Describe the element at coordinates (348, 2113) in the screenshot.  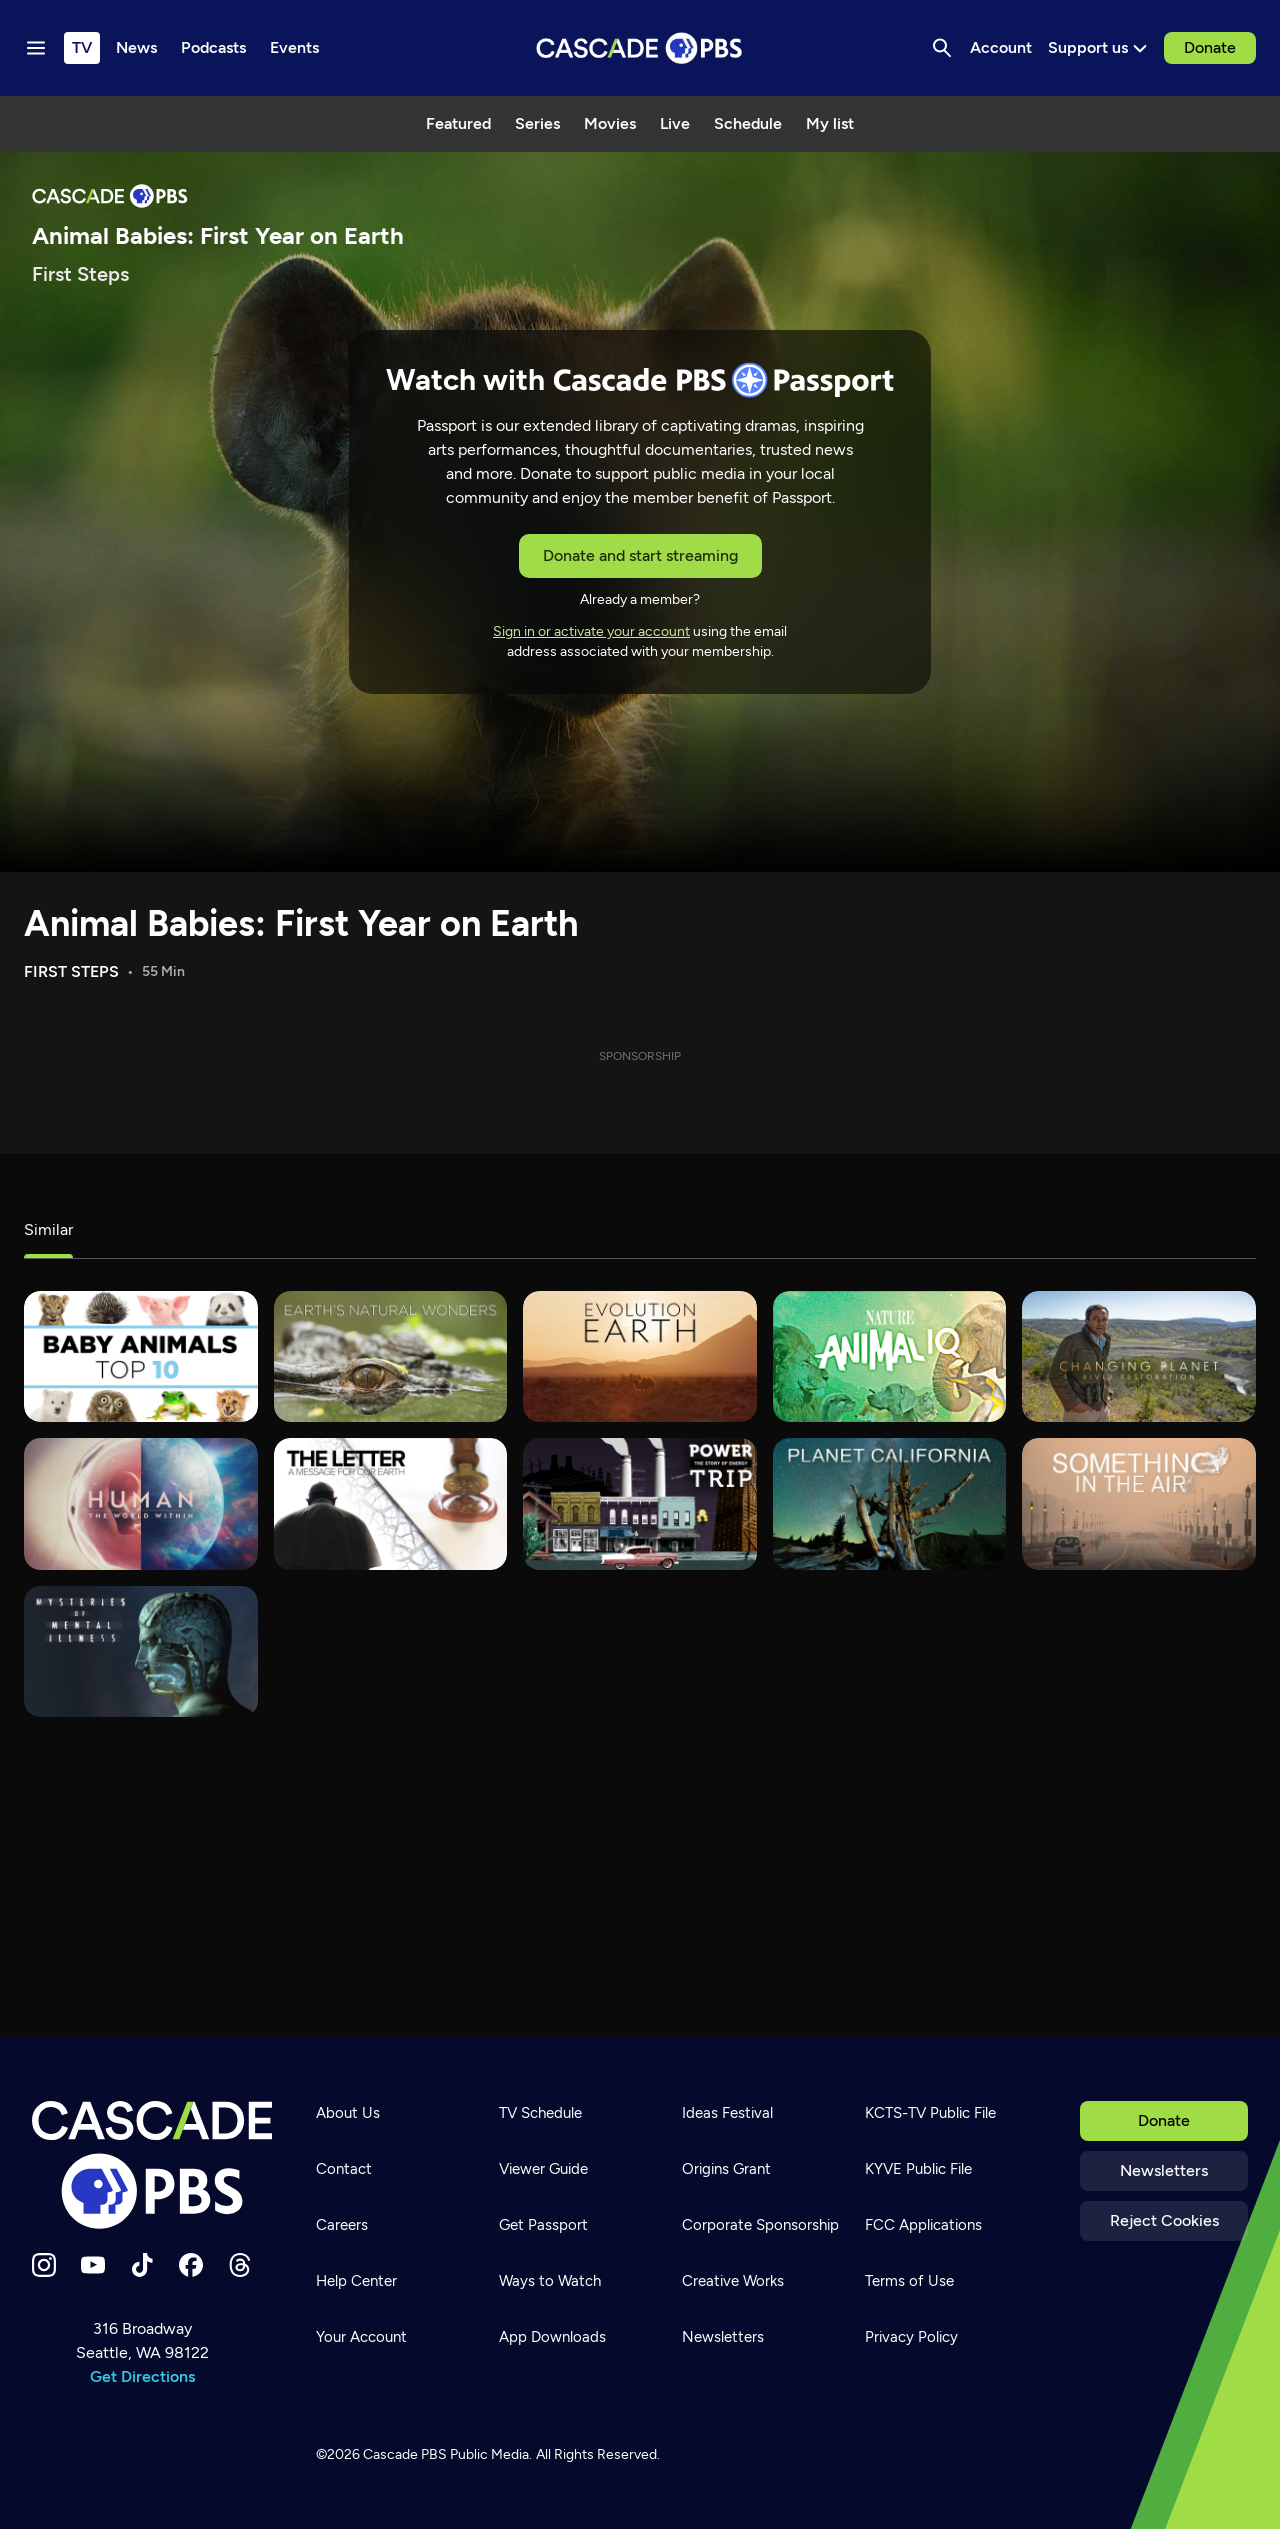
I see `About Us` at that location.